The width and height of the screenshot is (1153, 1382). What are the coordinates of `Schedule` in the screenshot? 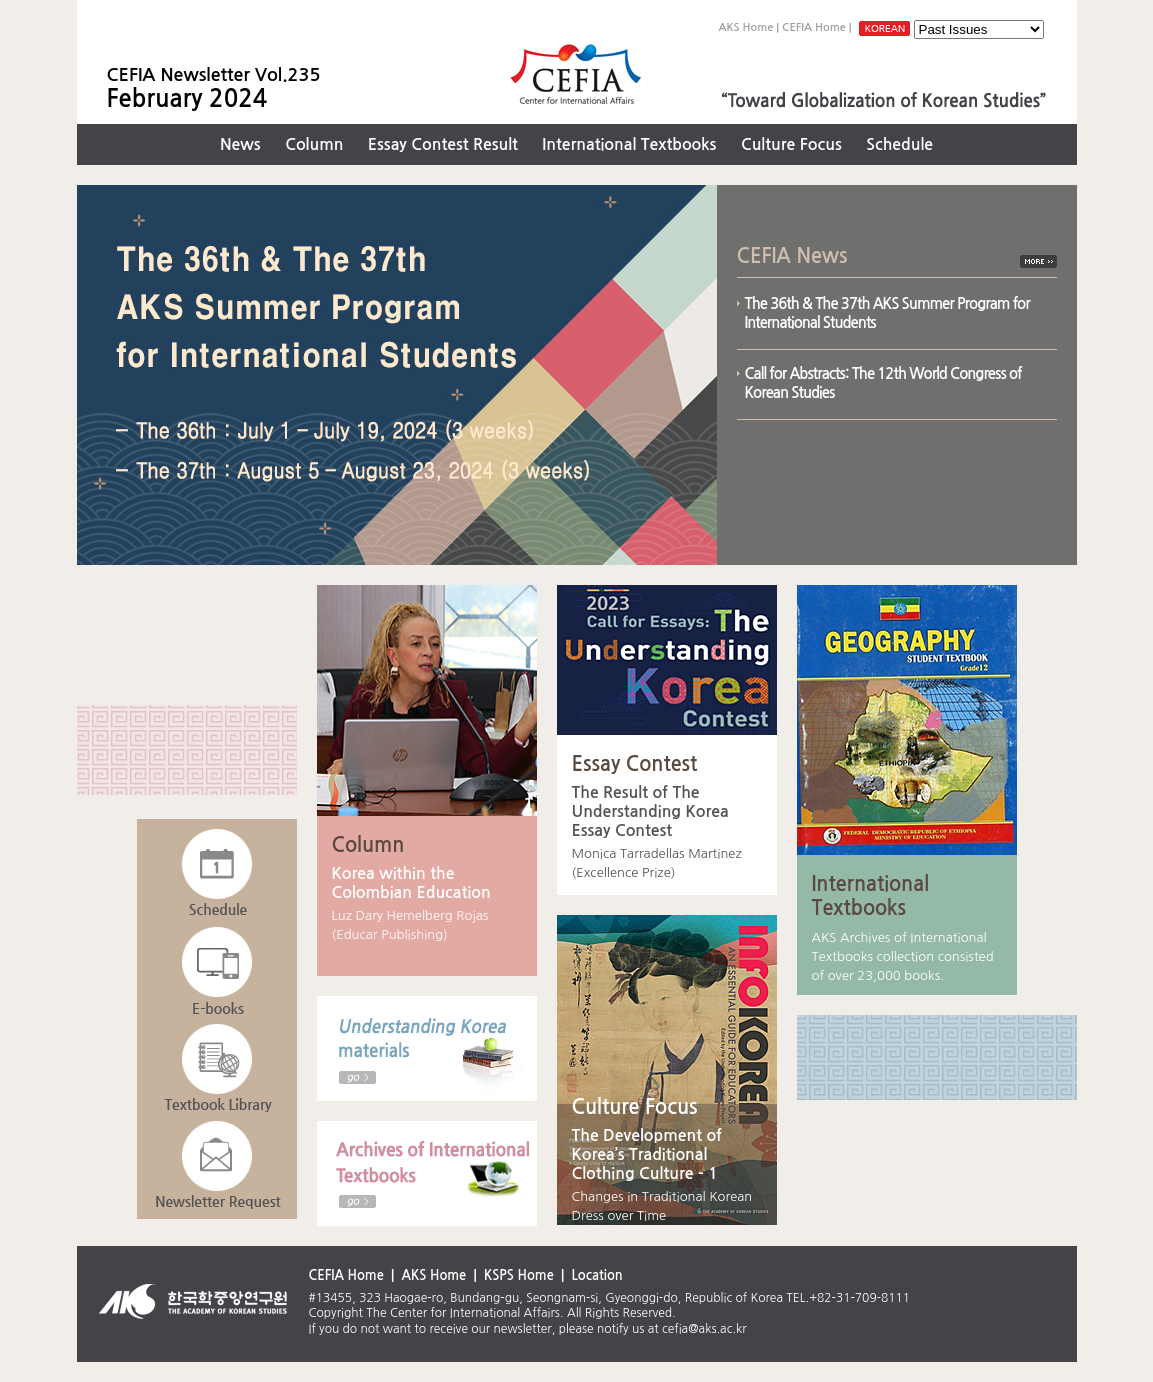 It's located at (899, 144).